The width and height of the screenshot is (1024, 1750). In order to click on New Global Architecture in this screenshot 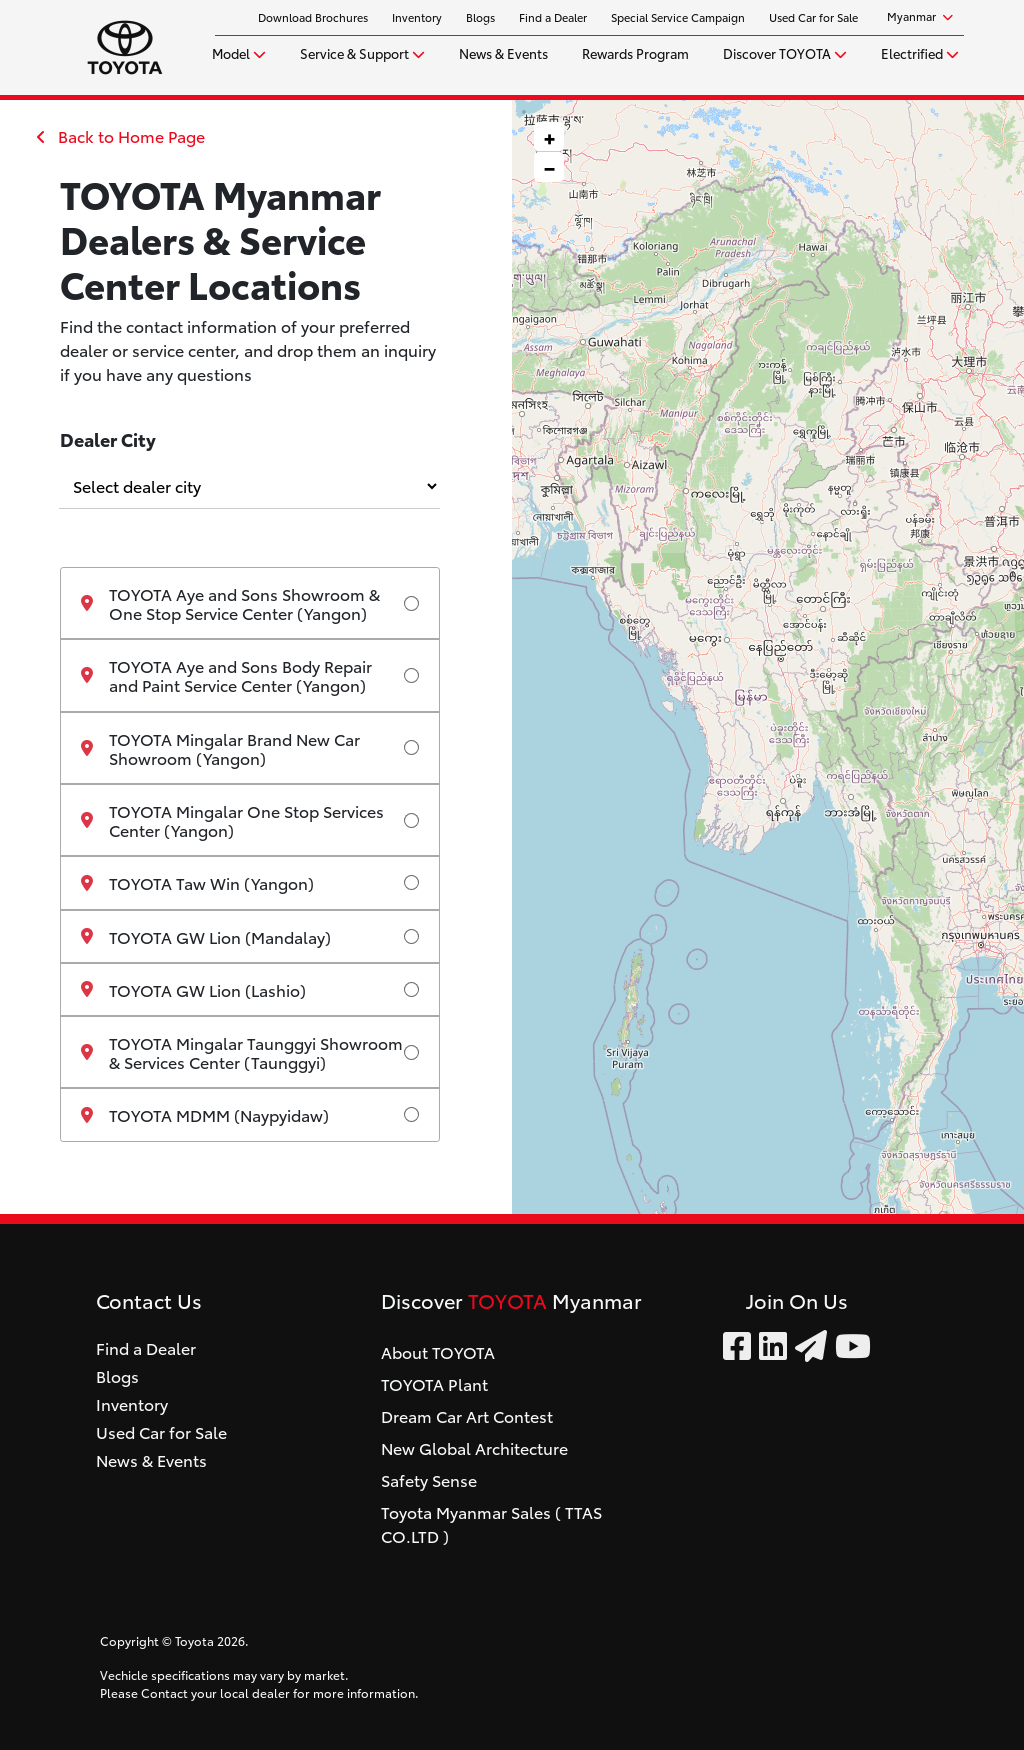, I will do `click(474, 1447)`.